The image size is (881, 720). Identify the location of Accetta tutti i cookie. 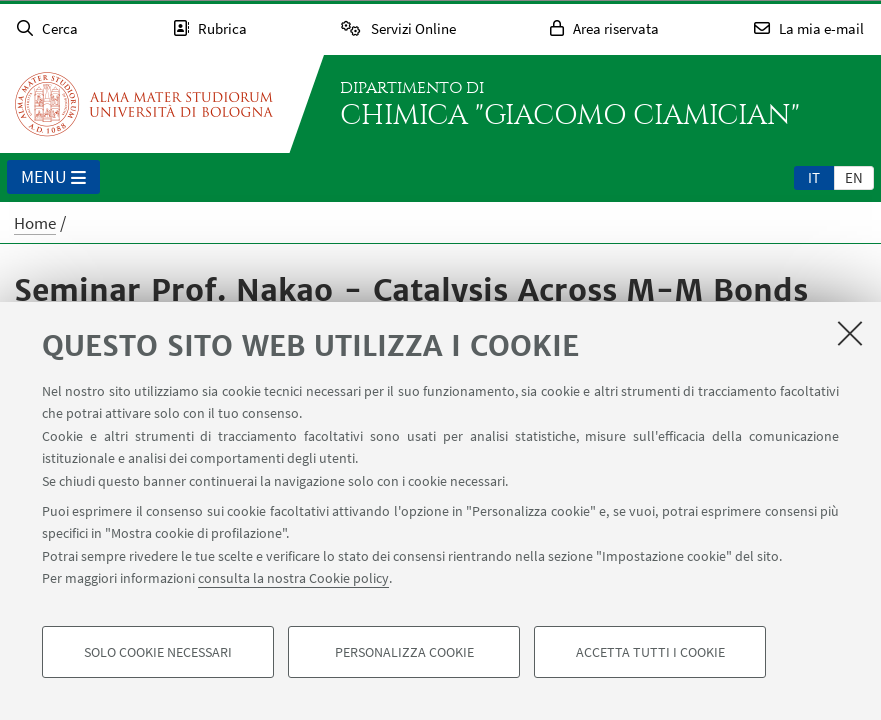
(650, 652).